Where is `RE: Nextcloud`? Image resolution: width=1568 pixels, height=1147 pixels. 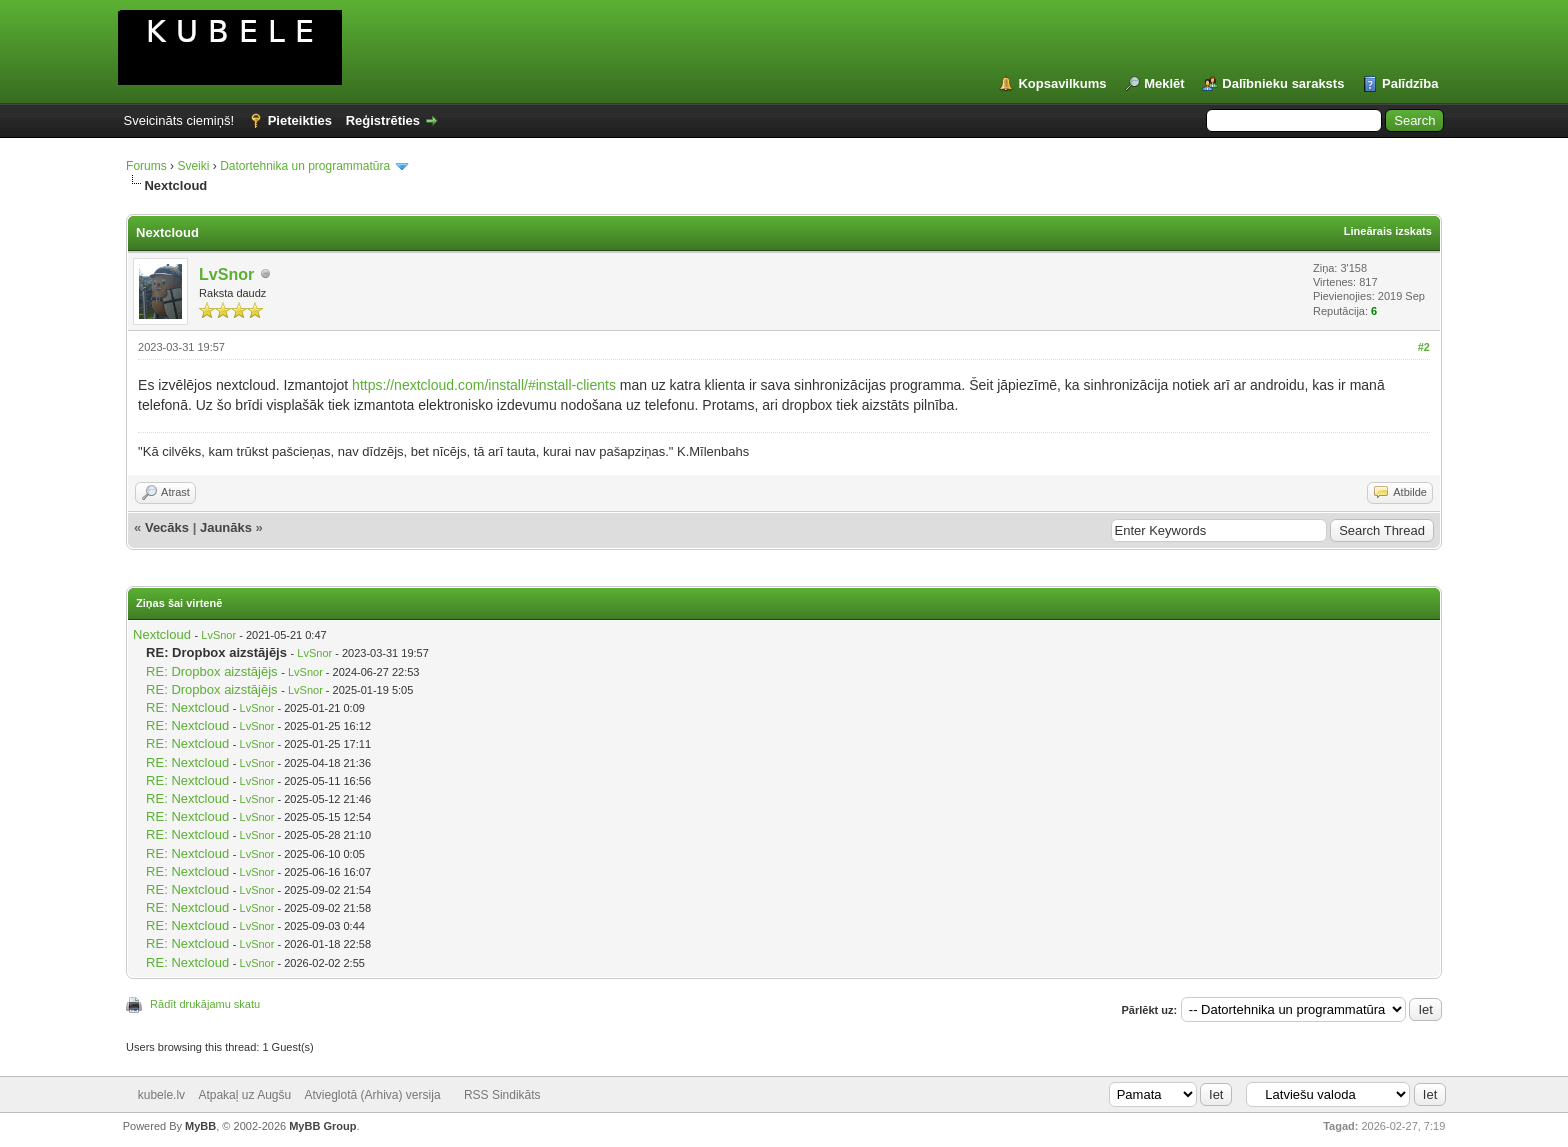
RE: Nextcloud is located at coordinates (187, 707).